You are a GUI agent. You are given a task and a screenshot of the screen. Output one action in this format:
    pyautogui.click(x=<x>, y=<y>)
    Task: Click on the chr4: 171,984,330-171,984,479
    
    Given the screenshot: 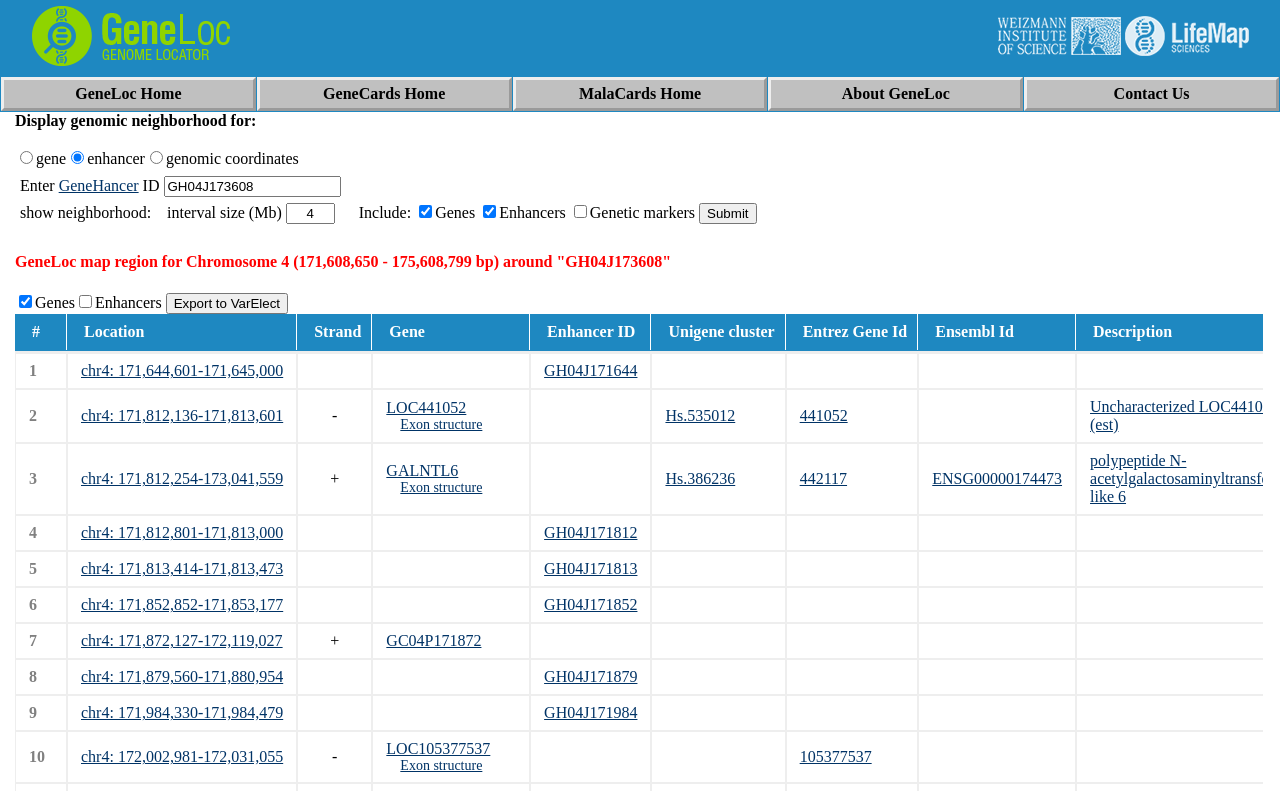 What is the action you would take?
    pyautogui.click(x=182, y=712)
    